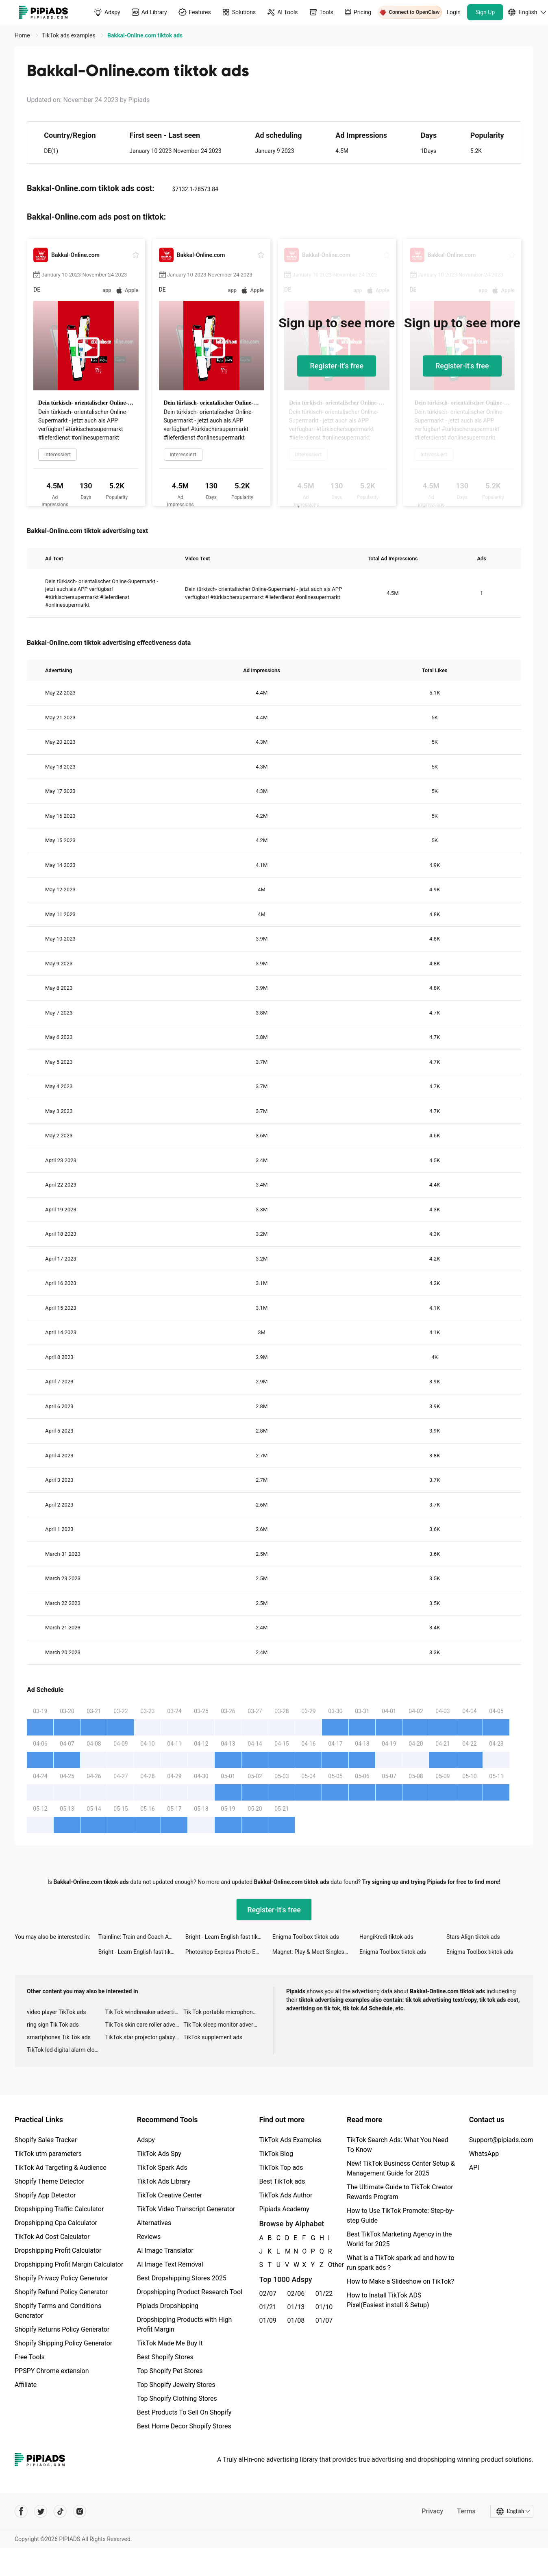  Describe the element at coordinates (228, 1952) in the screenshot. I see `Photoshop Express Photo Editor tiktok ads` at that location.